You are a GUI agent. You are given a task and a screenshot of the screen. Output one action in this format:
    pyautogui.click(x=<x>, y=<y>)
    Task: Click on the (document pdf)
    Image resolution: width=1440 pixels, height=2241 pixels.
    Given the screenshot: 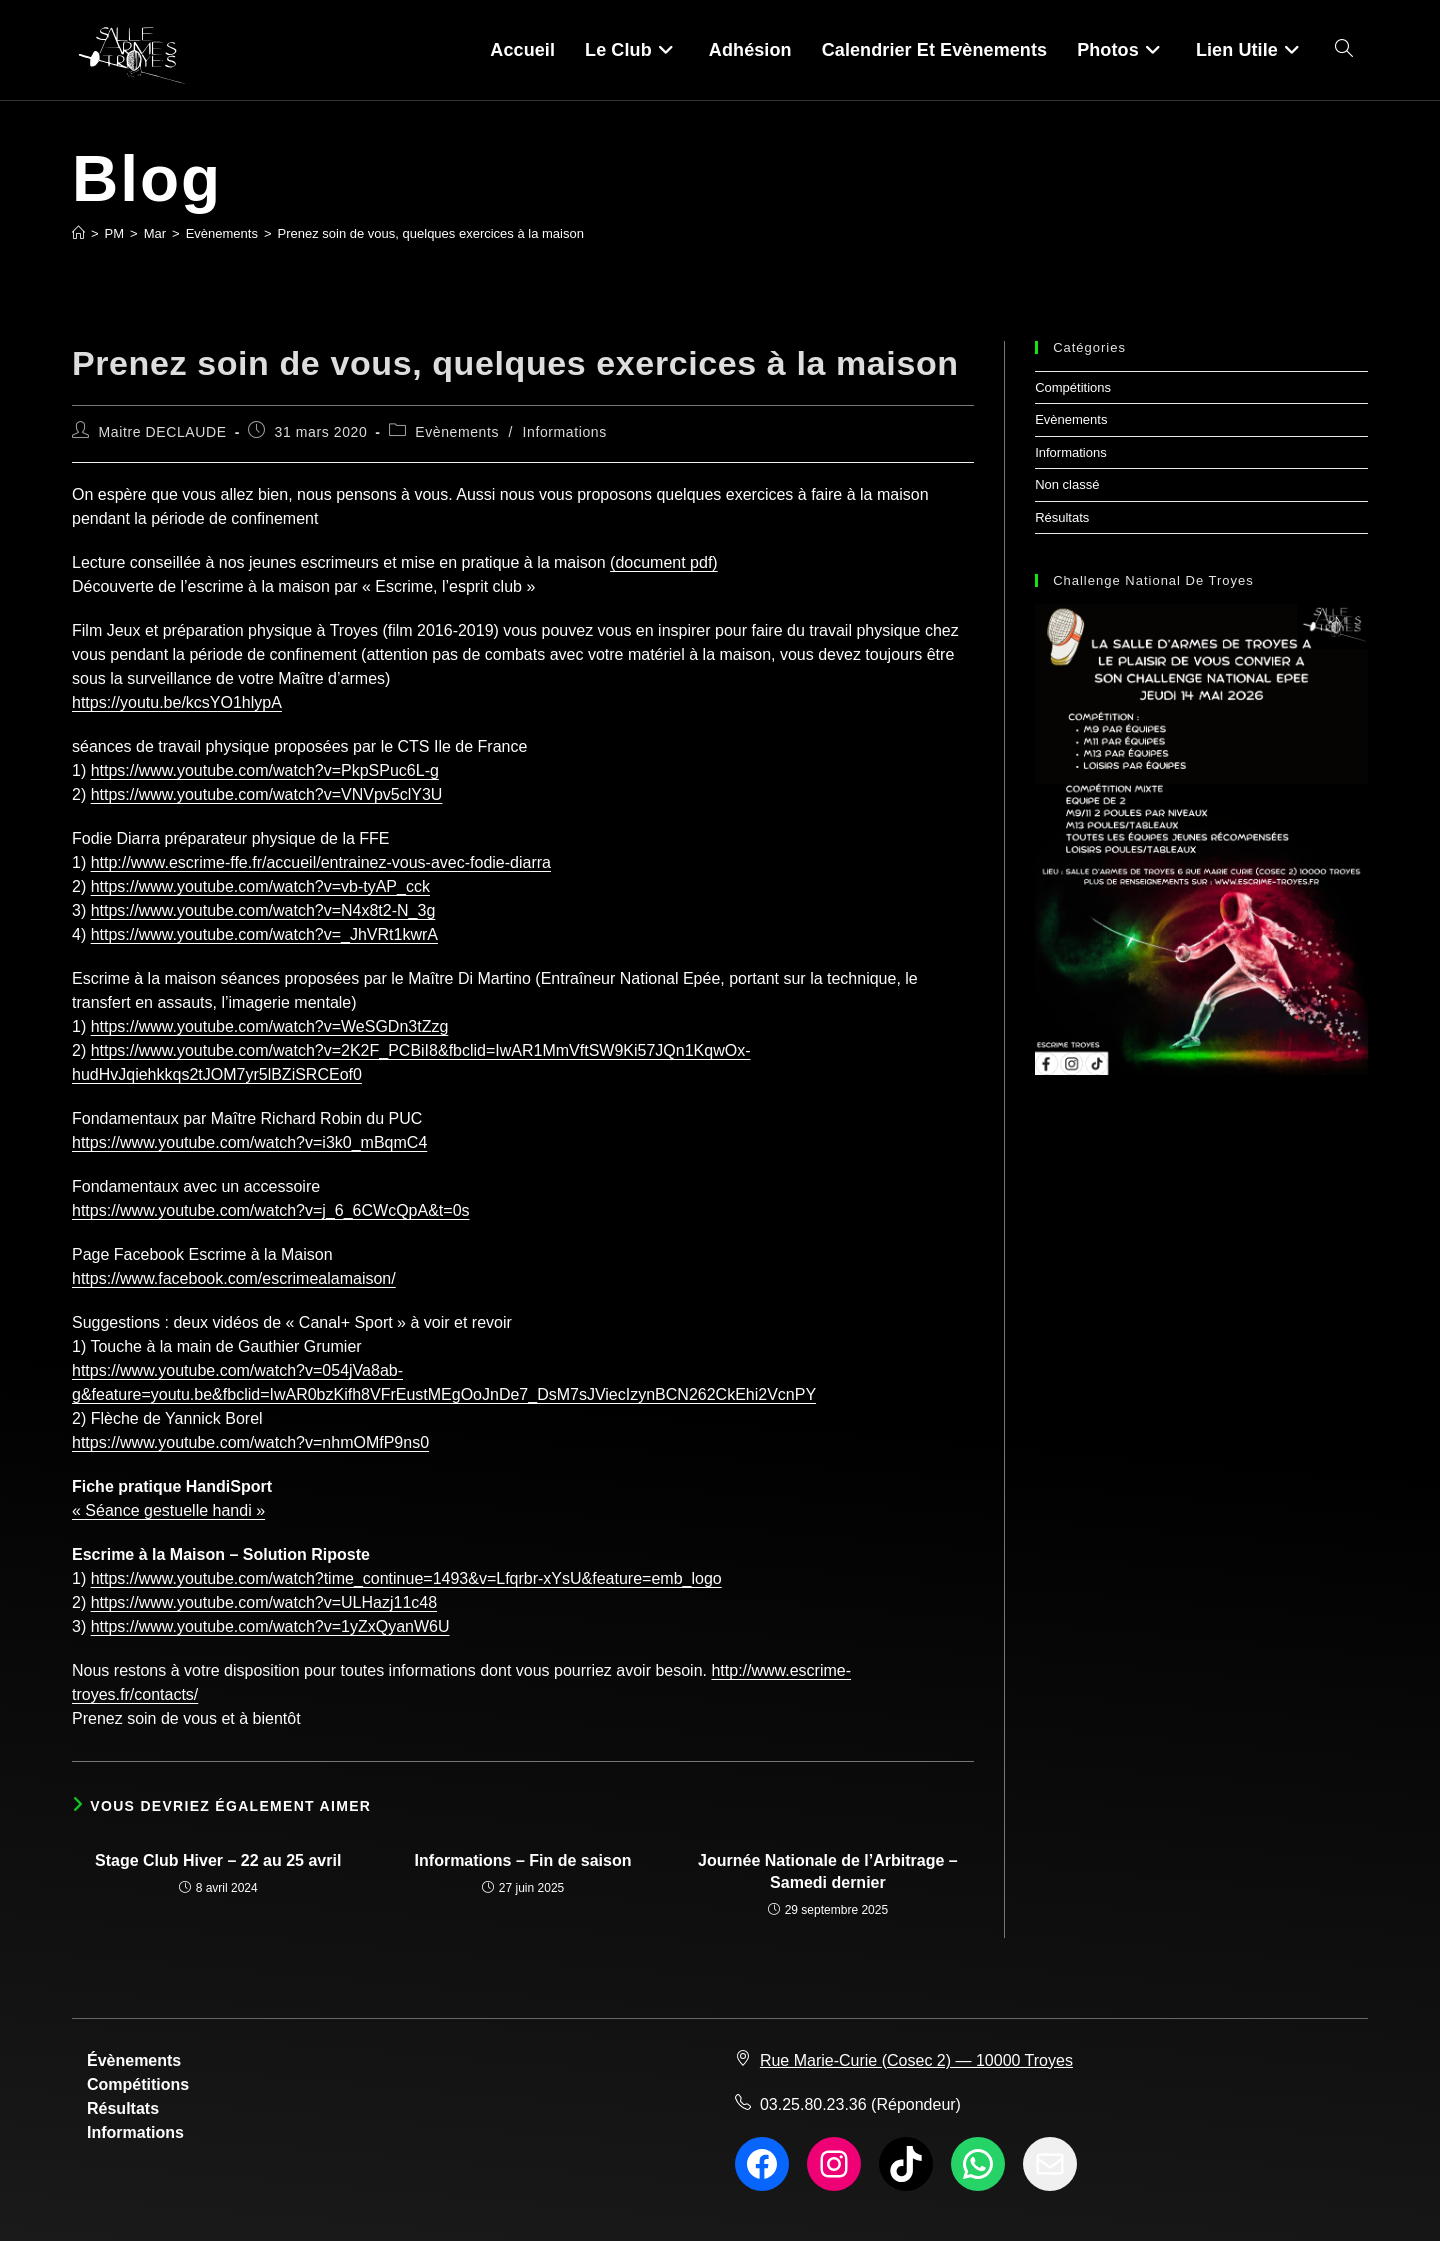 What is the action you would take?
    pyautogui.click(x=664, y=562)
    